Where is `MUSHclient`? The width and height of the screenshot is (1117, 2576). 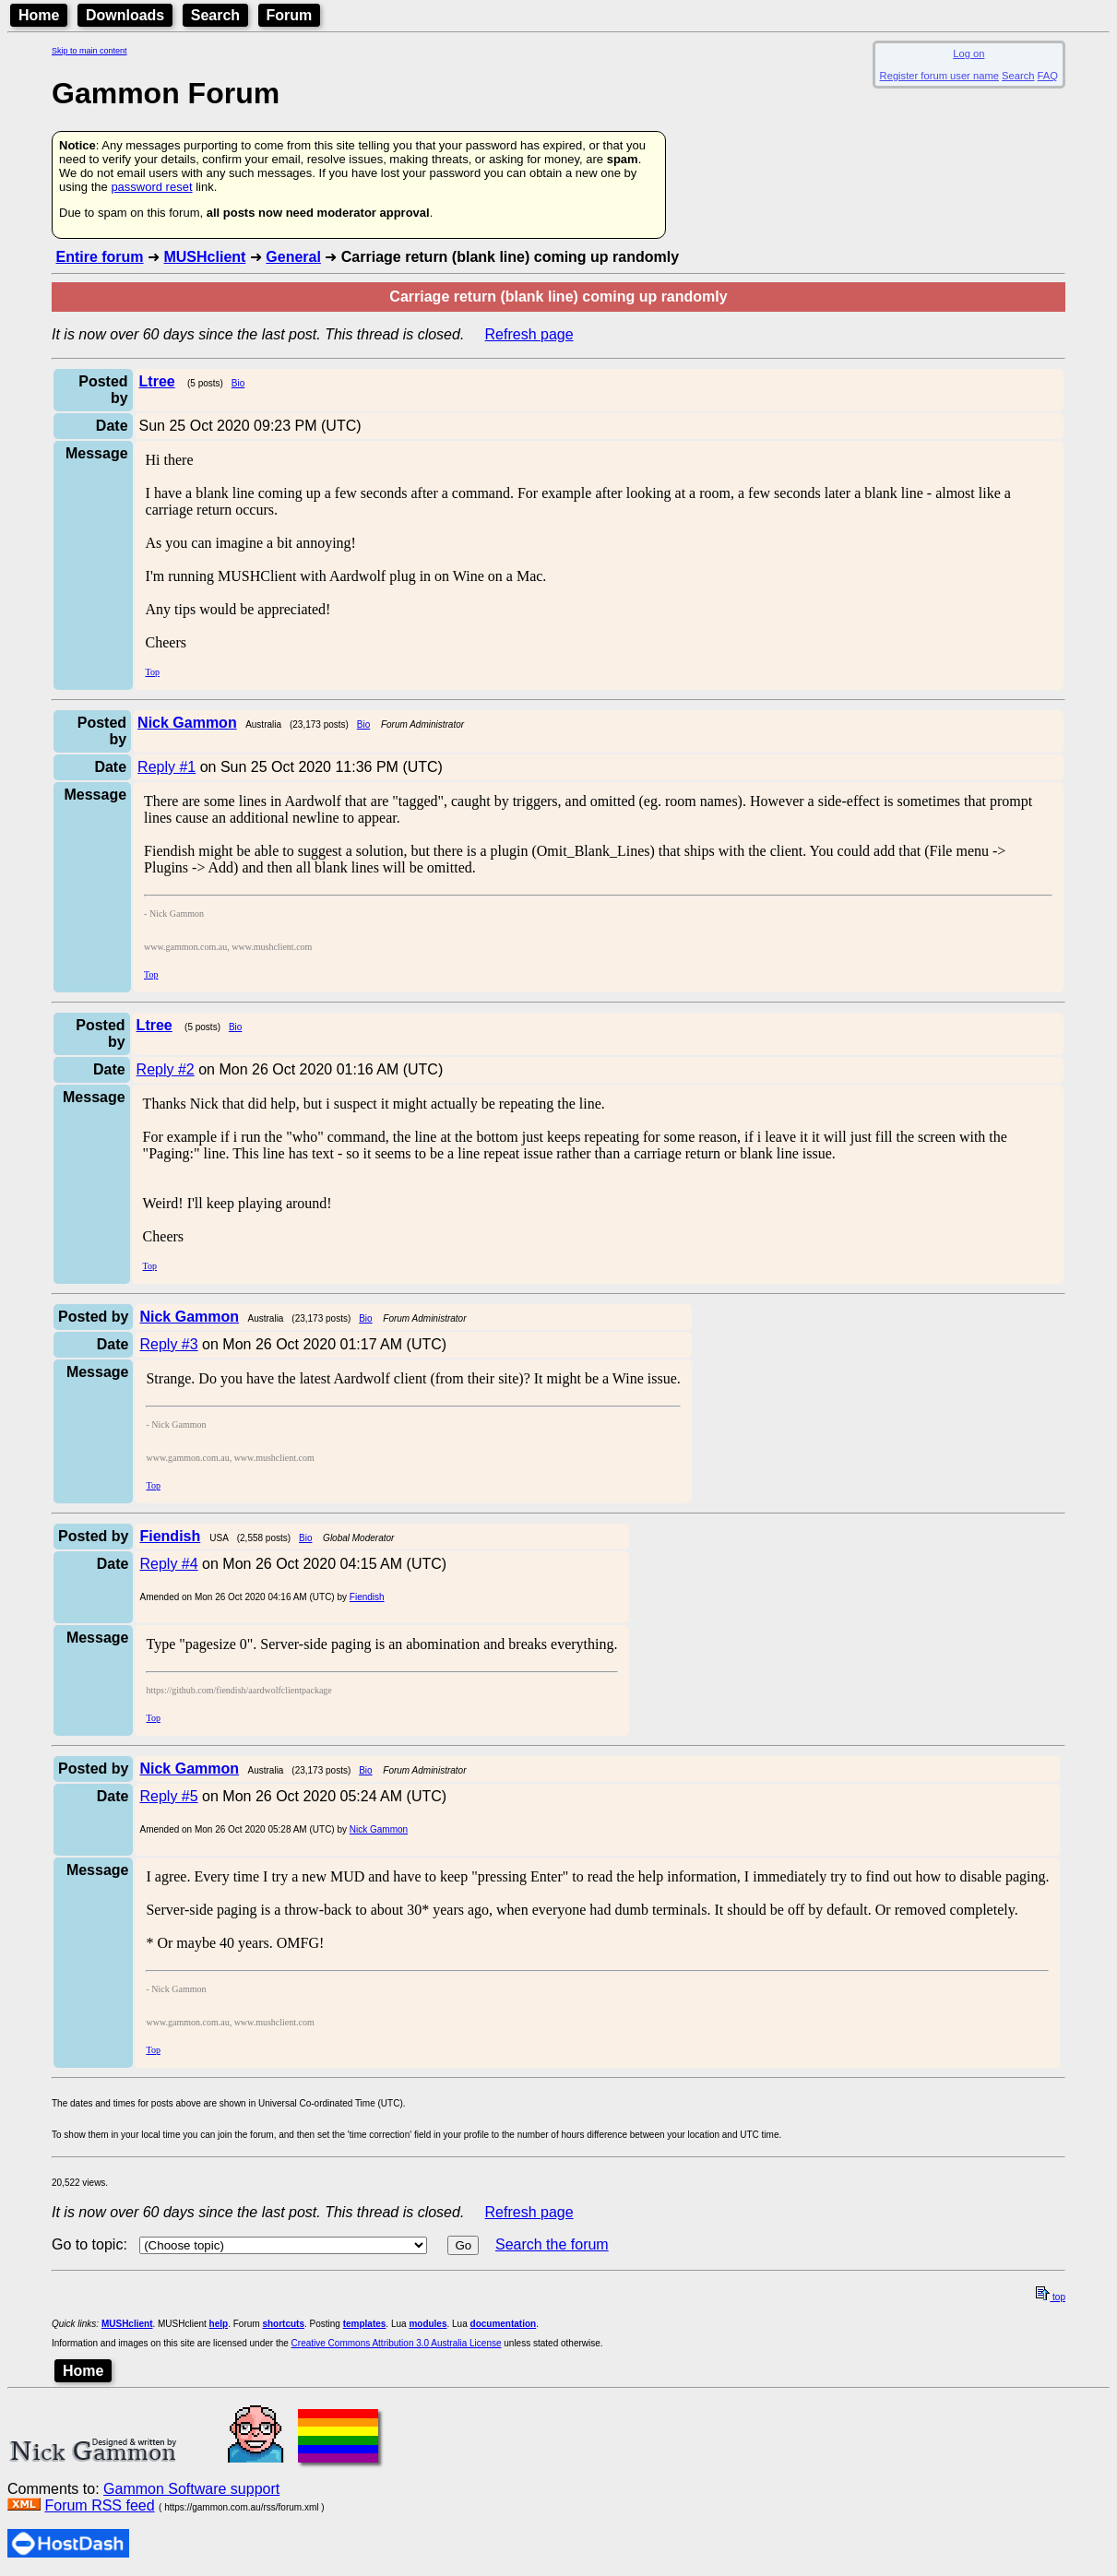 MUSHclient is located at coordinates (204, 257).